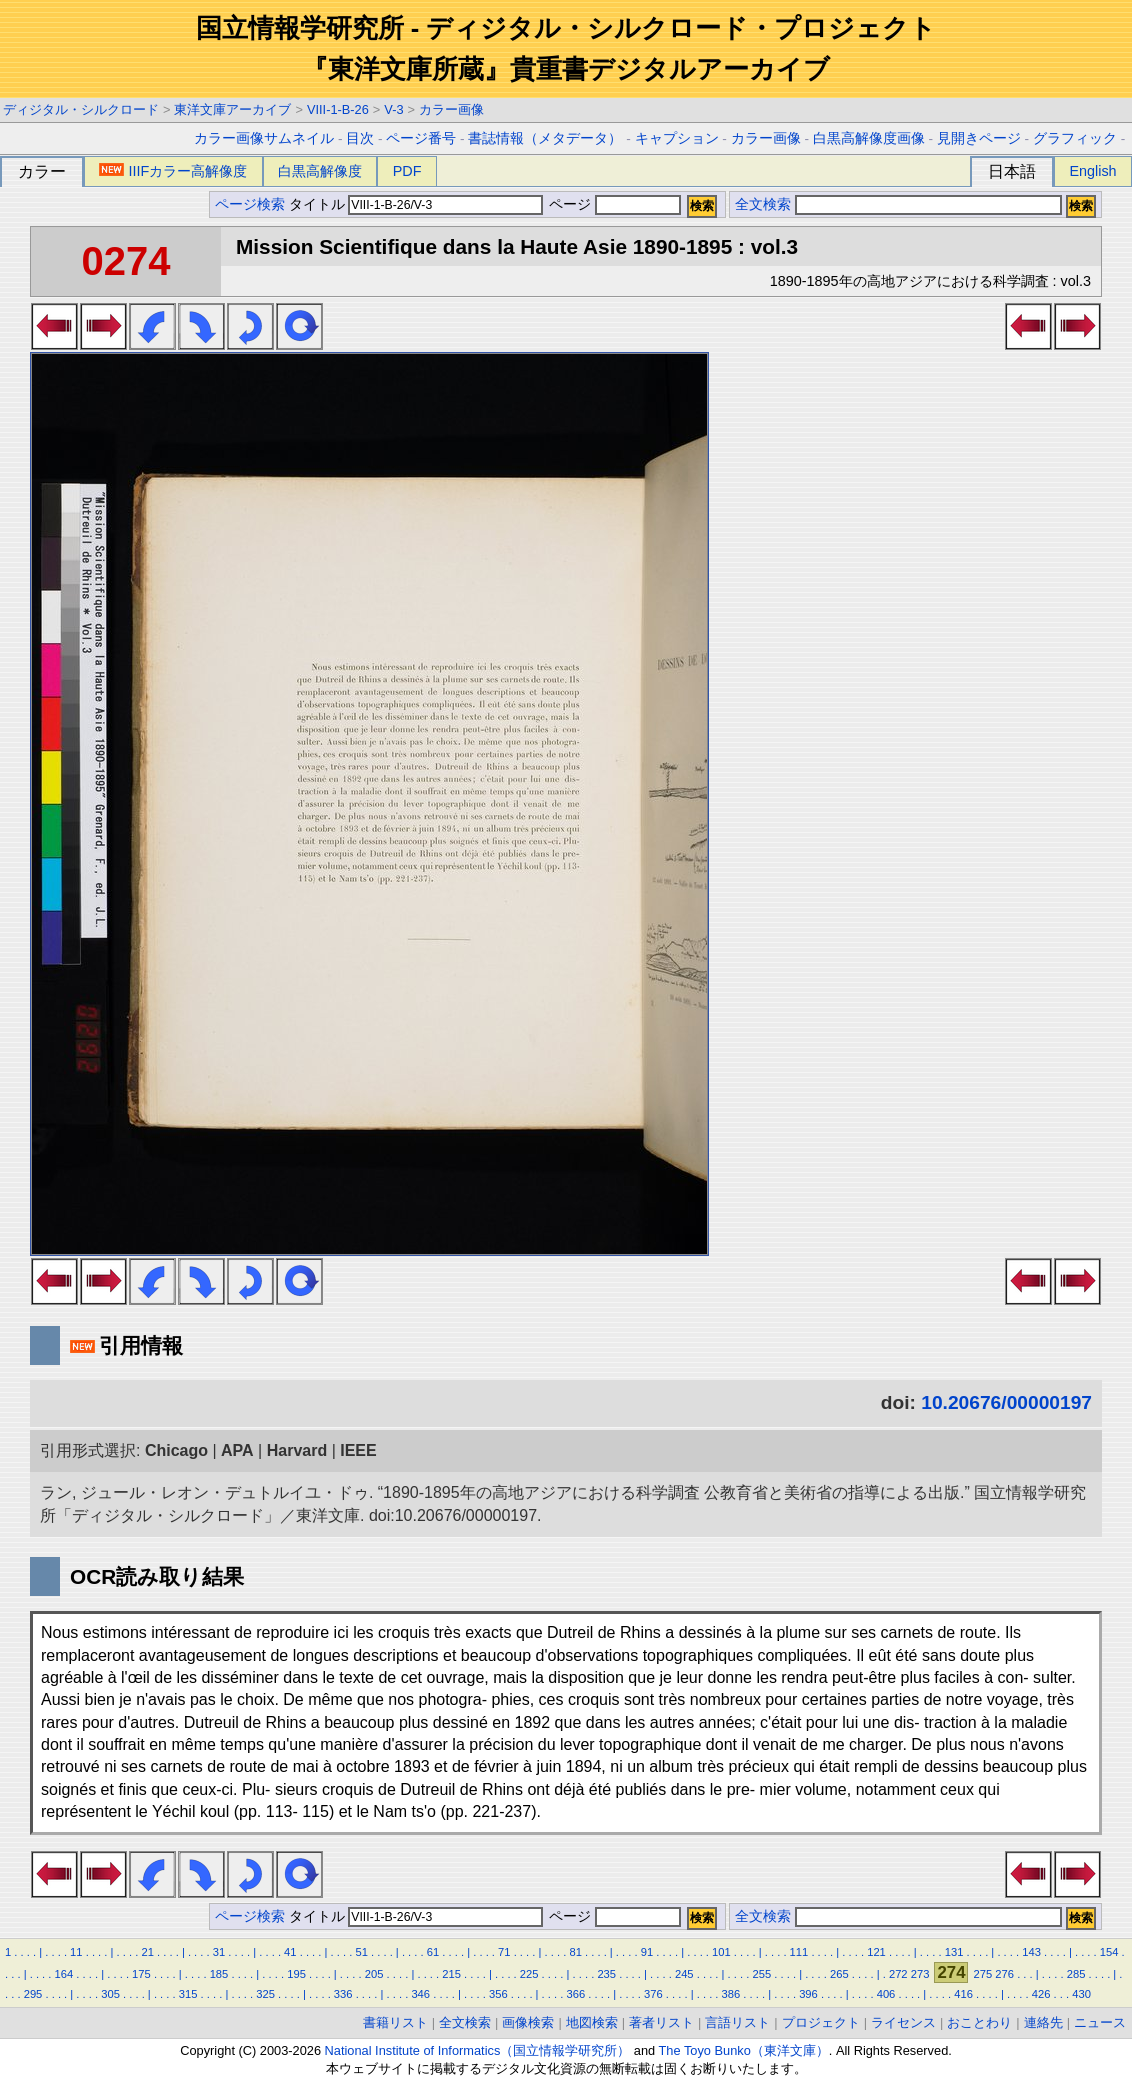  What do you see at coordinates (954, 1952) in the screenshot?
I see `131` at bounding box center [954, 1952].